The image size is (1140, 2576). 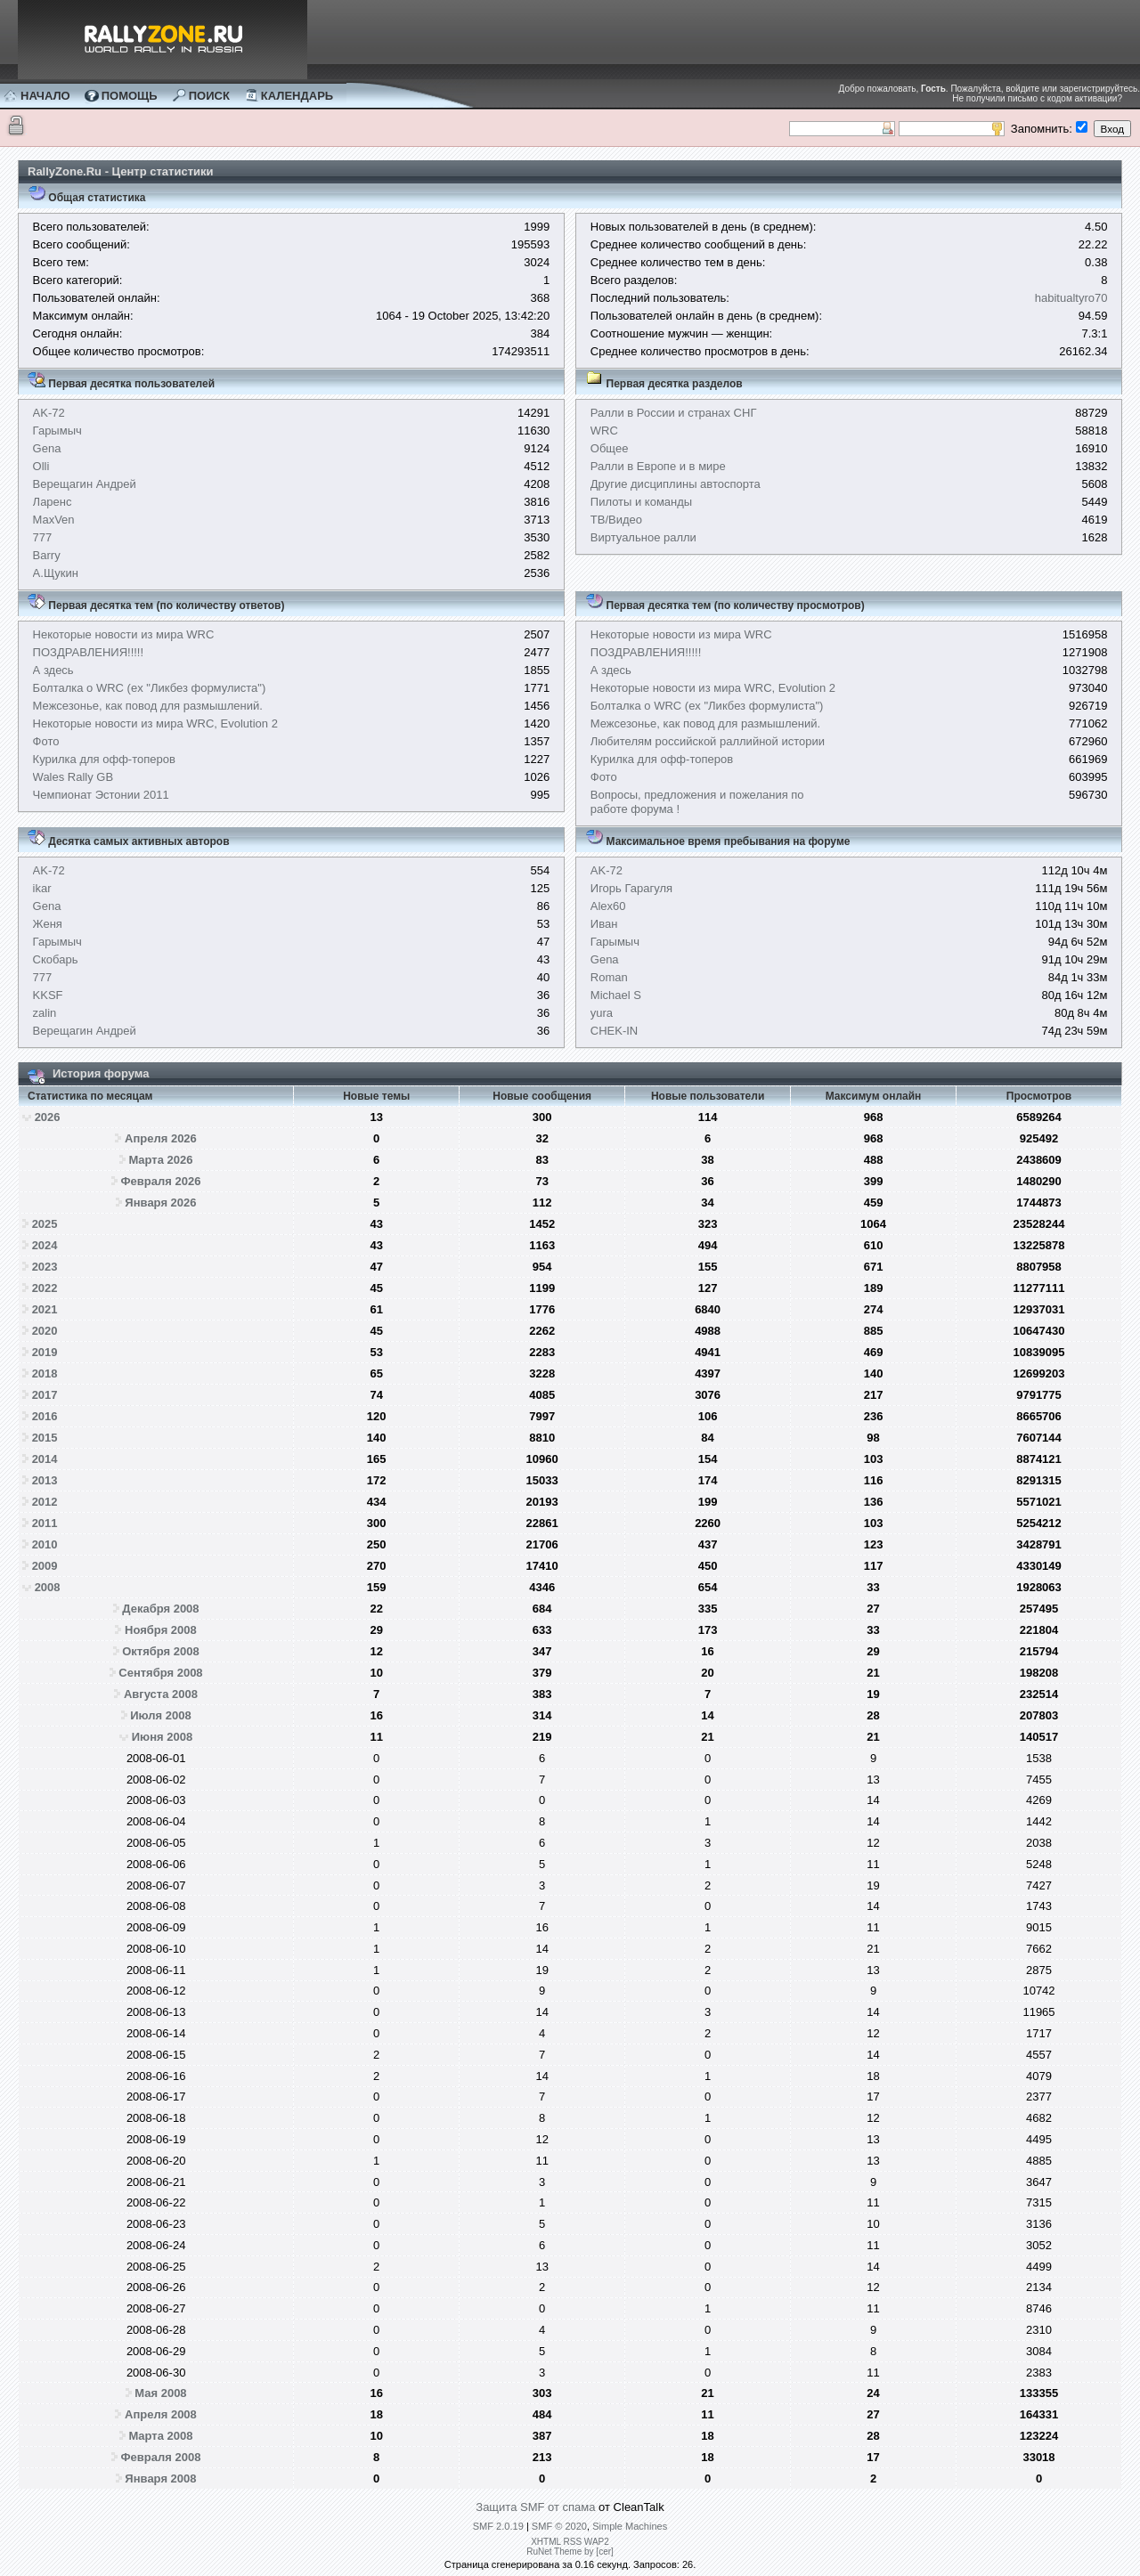 What do you see at coordinates (45, 1309) in the screenshot?
I see `2021` at bounding box center [45, 1309].